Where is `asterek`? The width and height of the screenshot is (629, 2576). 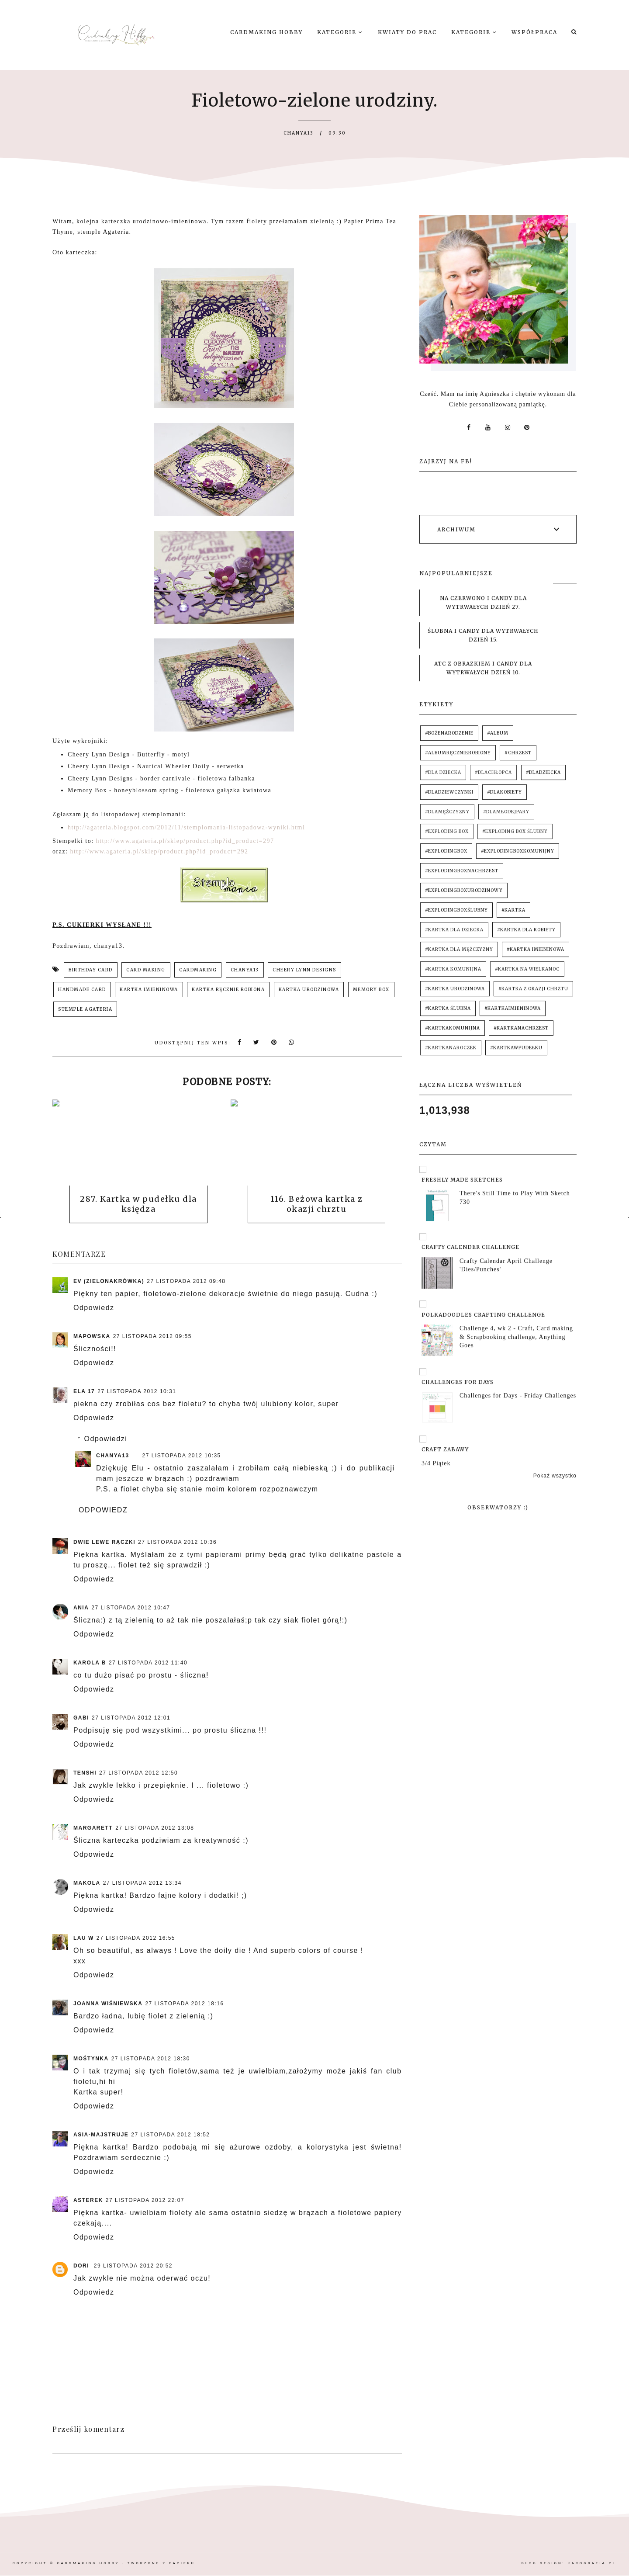 asterek is located at coordinates (88, 2200).